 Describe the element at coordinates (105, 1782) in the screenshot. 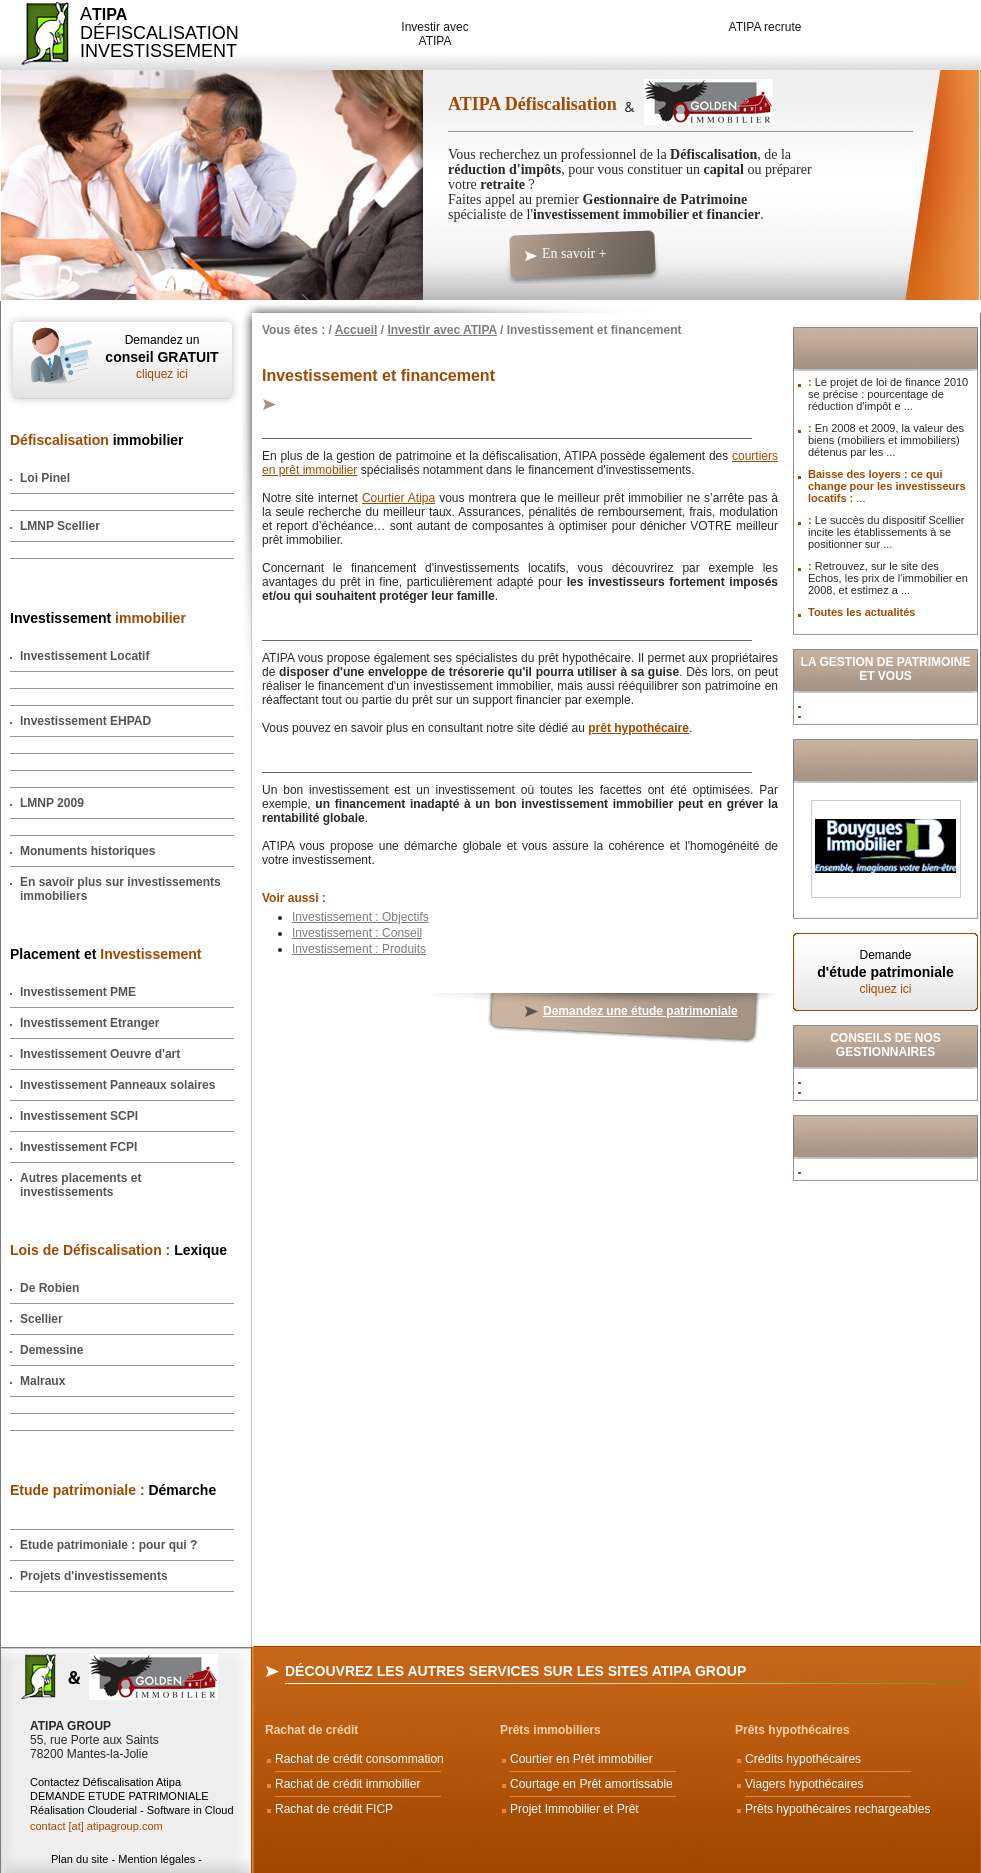

I see `Contactez Défiscalisation Atipa` at that location.